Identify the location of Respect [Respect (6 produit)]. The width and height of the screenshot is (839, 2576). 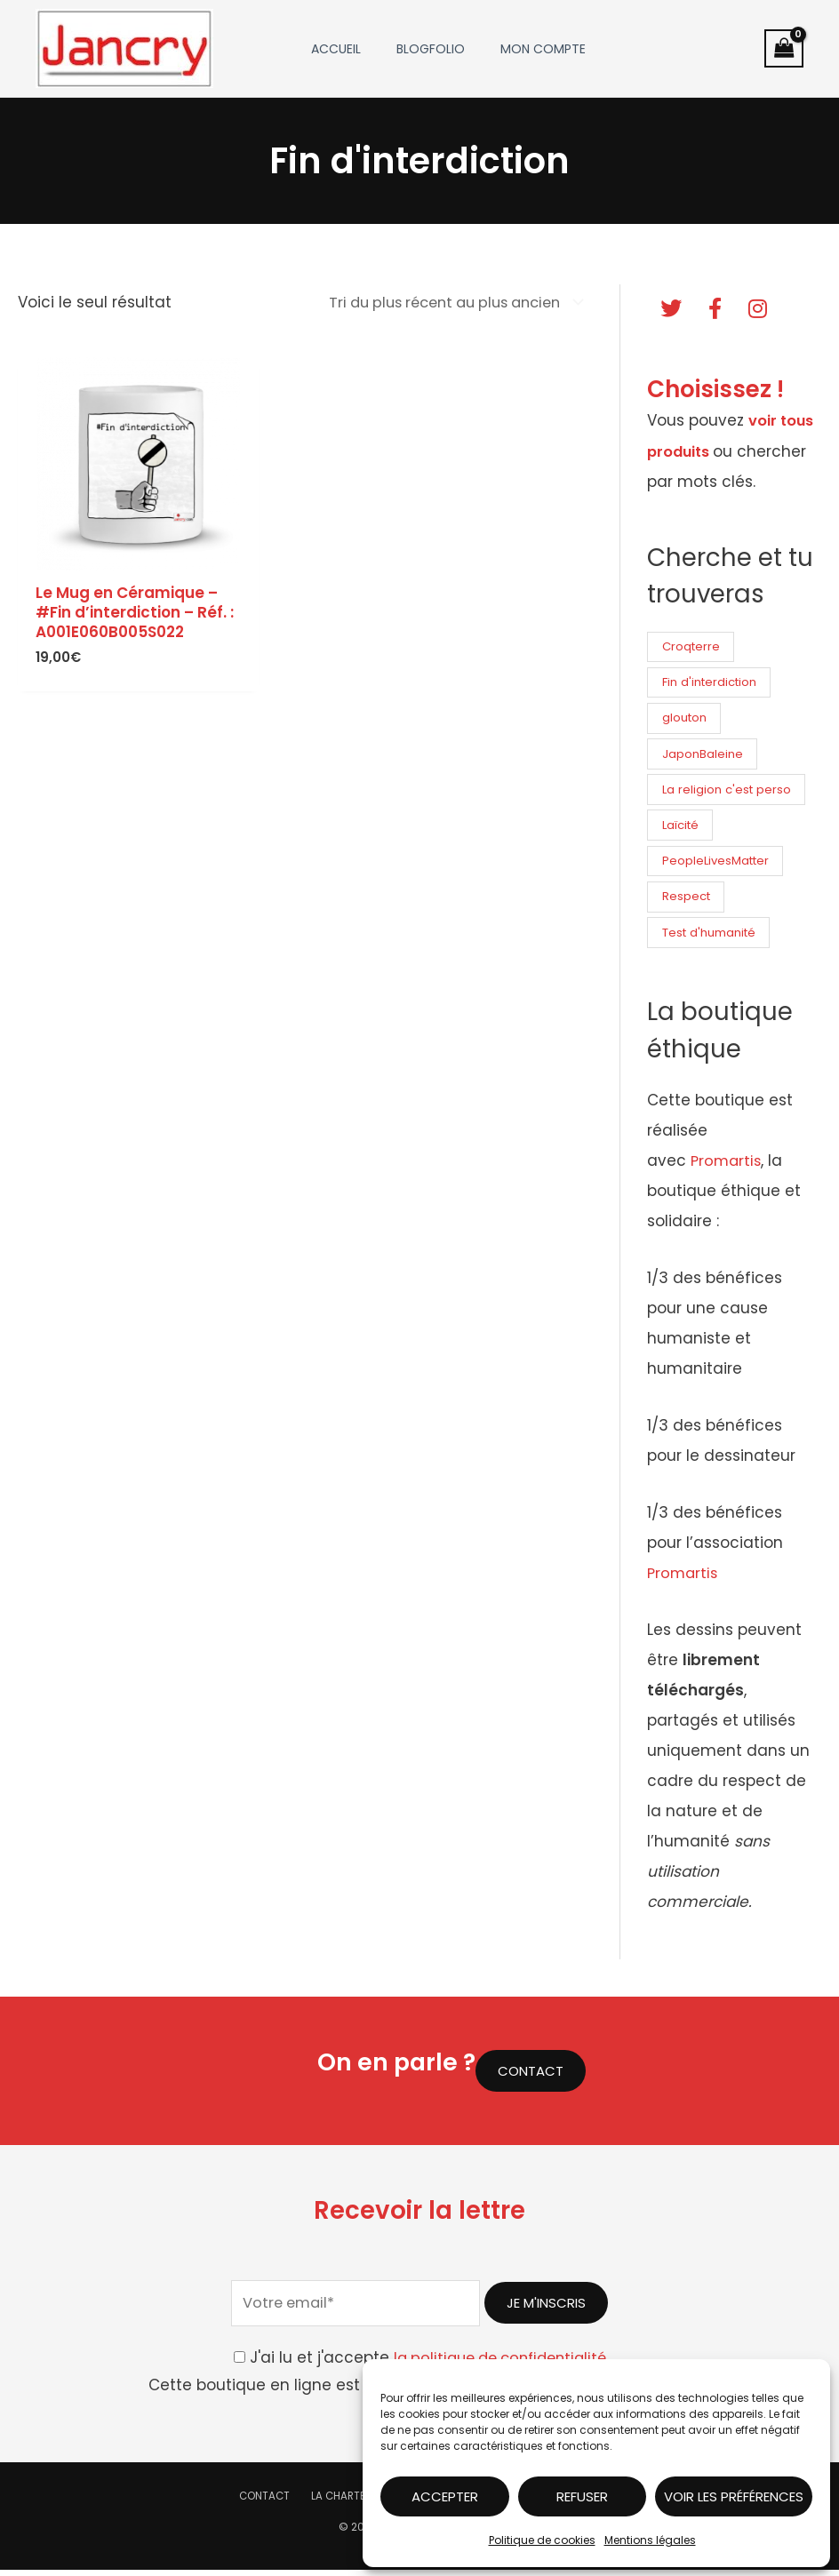
(687, 901).